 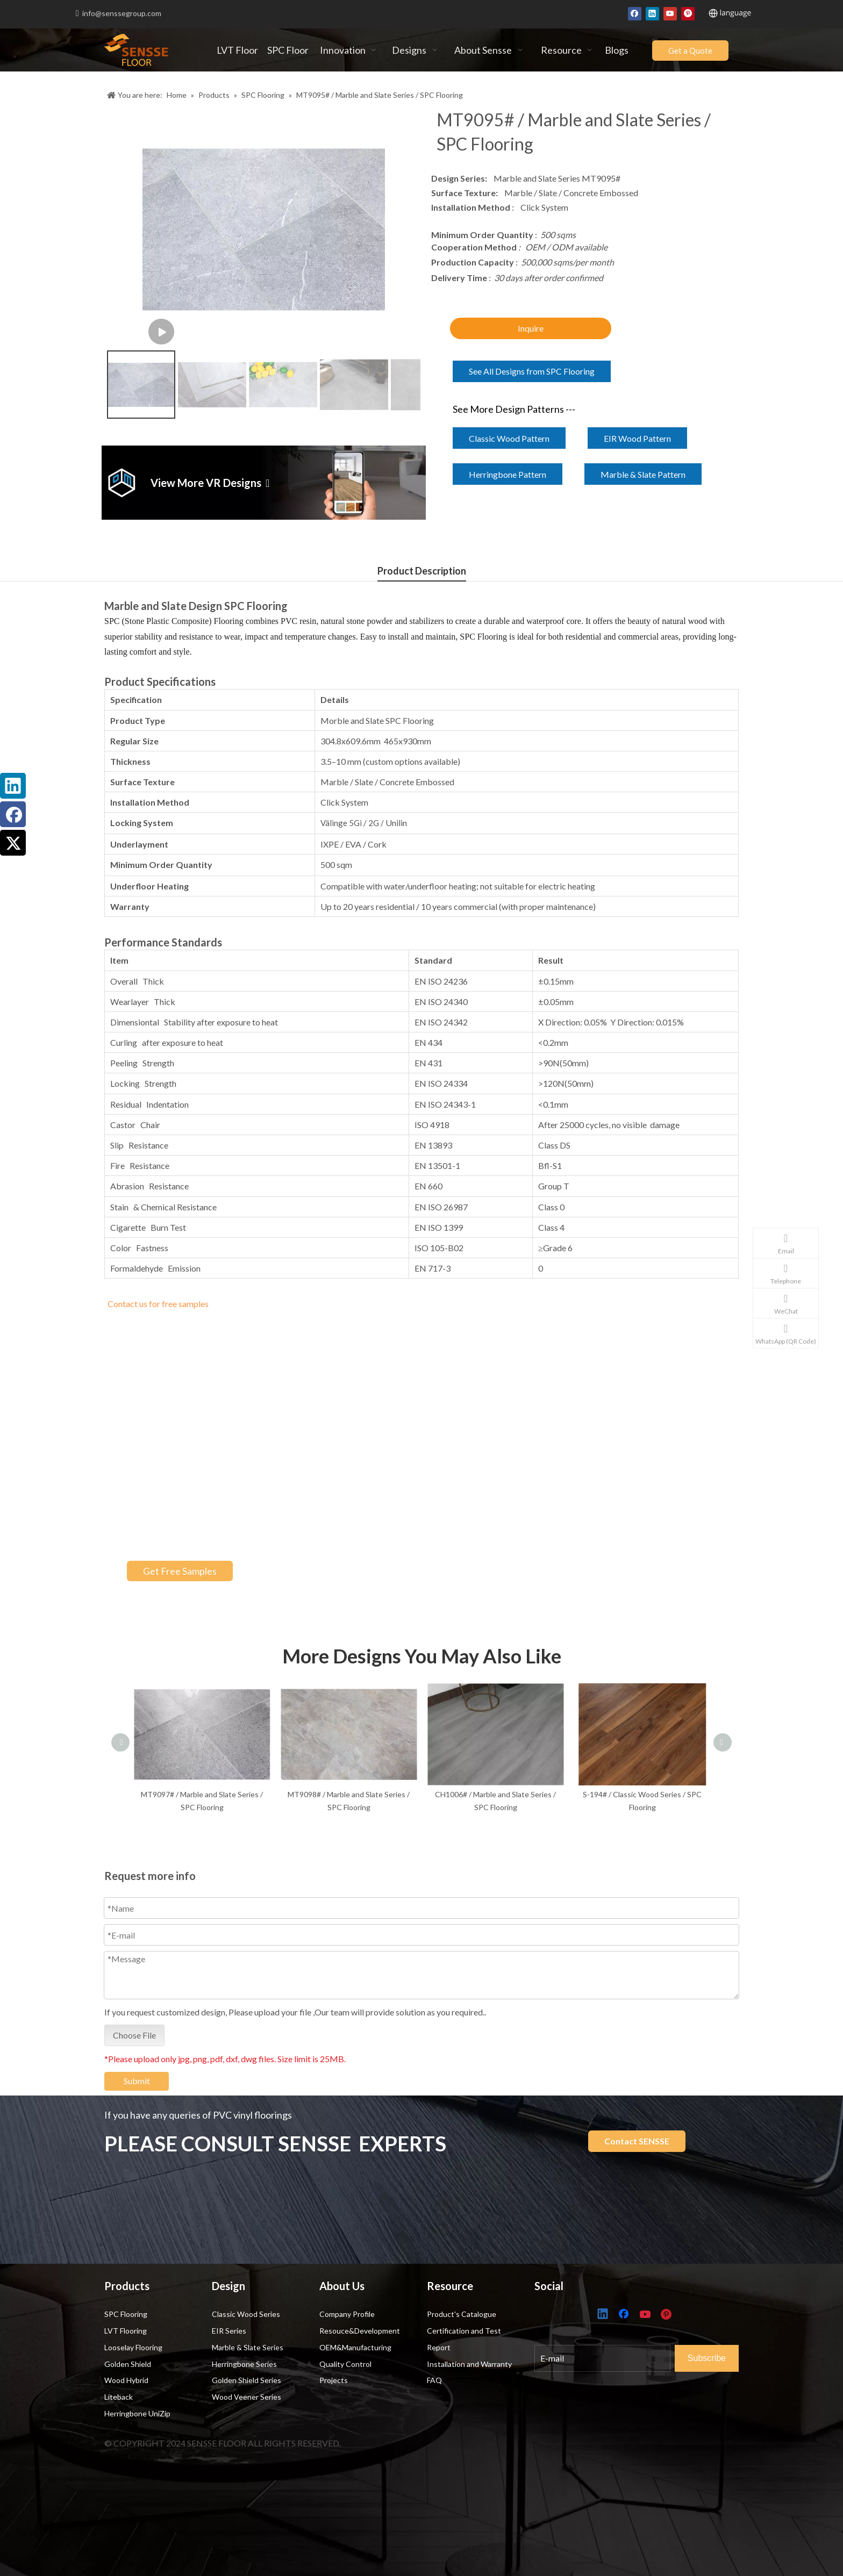 I want to click on [Youtube], so click(x=670, y=12).